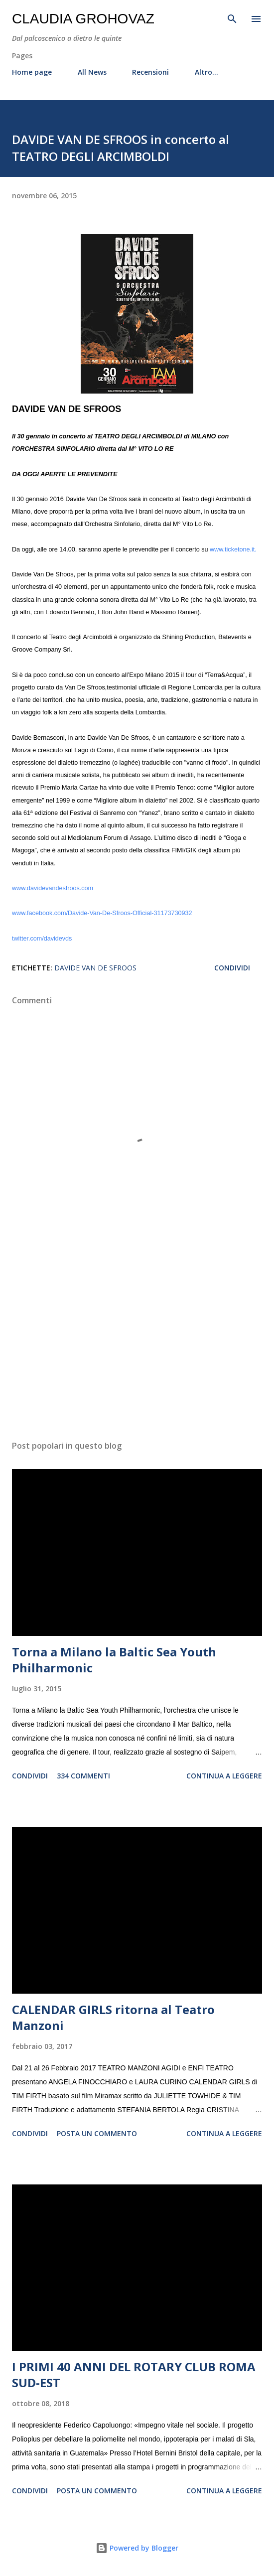 Image resolution: width=274 pixels, height=2576 pixels. What do you see at coordinates (206, 72) in the screenshot?
I see `Altro…` at bounding box center [206, 72].